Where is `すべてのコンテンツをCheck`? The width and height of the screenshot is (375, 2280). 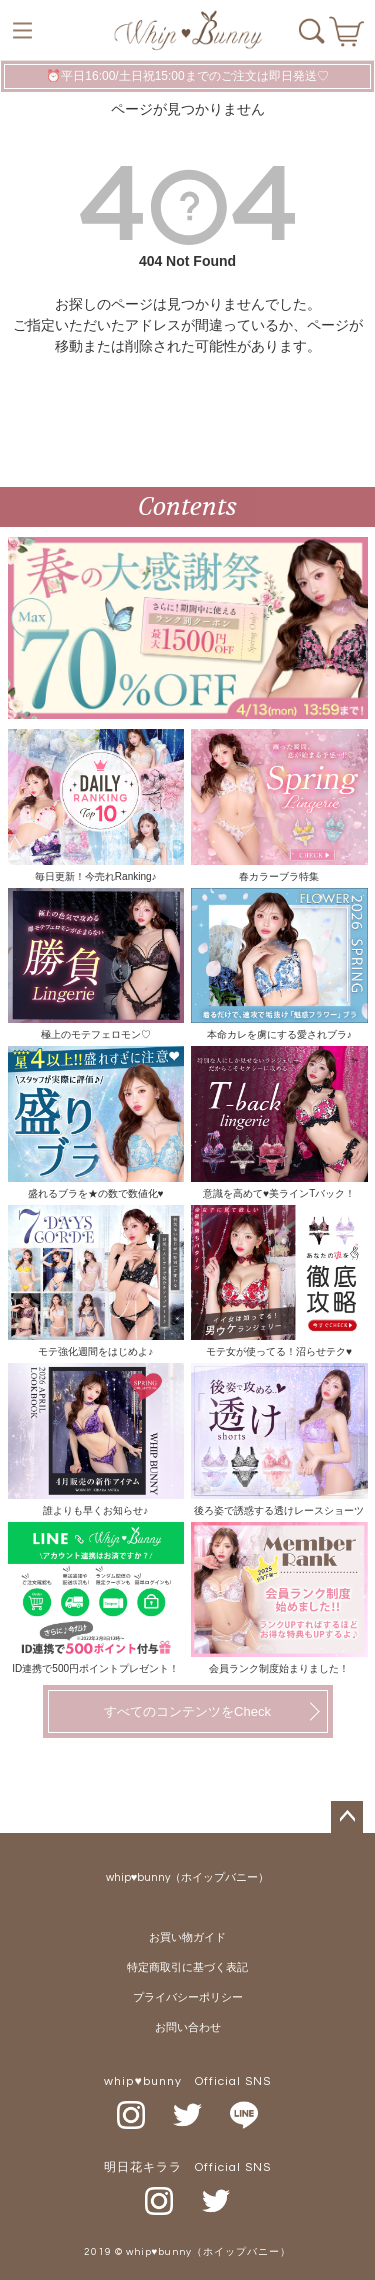 すべてのコンテンツをCheck is located at coordinates (187, 1711).